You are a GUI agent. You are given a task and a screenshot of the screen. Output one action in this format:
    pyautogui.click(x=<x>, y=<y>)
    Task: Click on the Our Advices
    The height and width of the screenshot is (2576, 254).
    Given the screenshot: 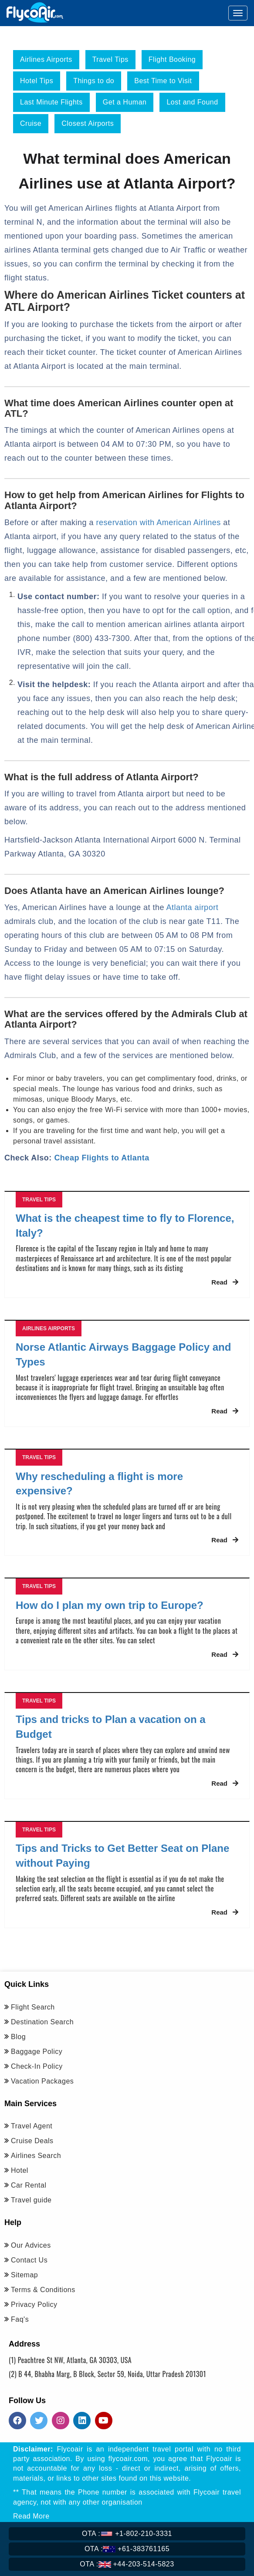 What is the action you would take?
    pyautogui.click(x=31, y=2245)
    